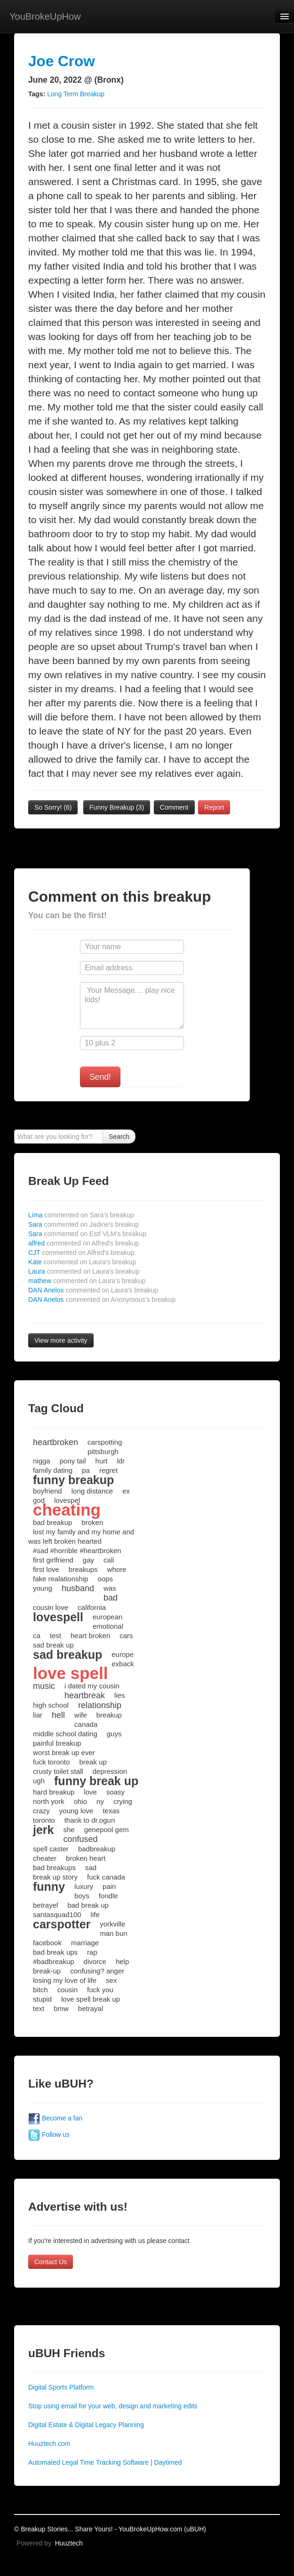  I want to click on Follow us, so click(49, 2134).